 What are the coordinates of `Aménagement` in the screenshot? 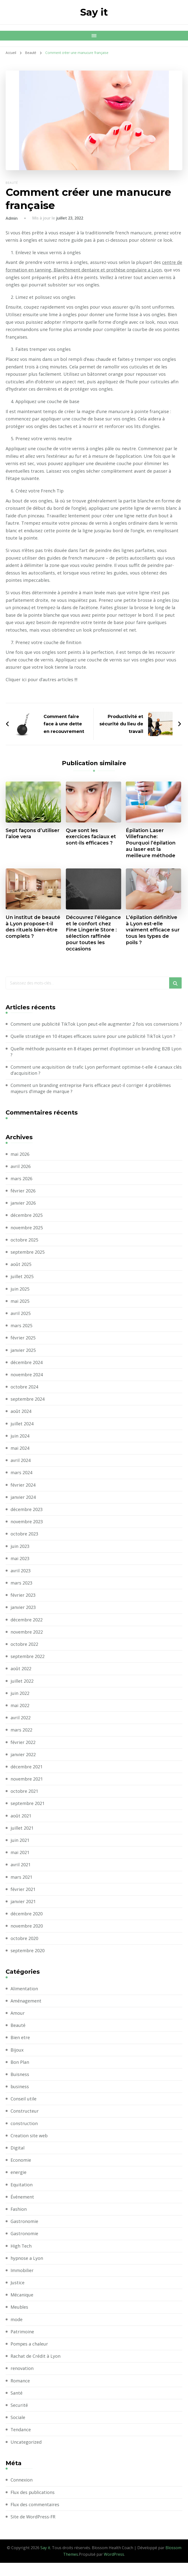 It's located at (26, 2014).